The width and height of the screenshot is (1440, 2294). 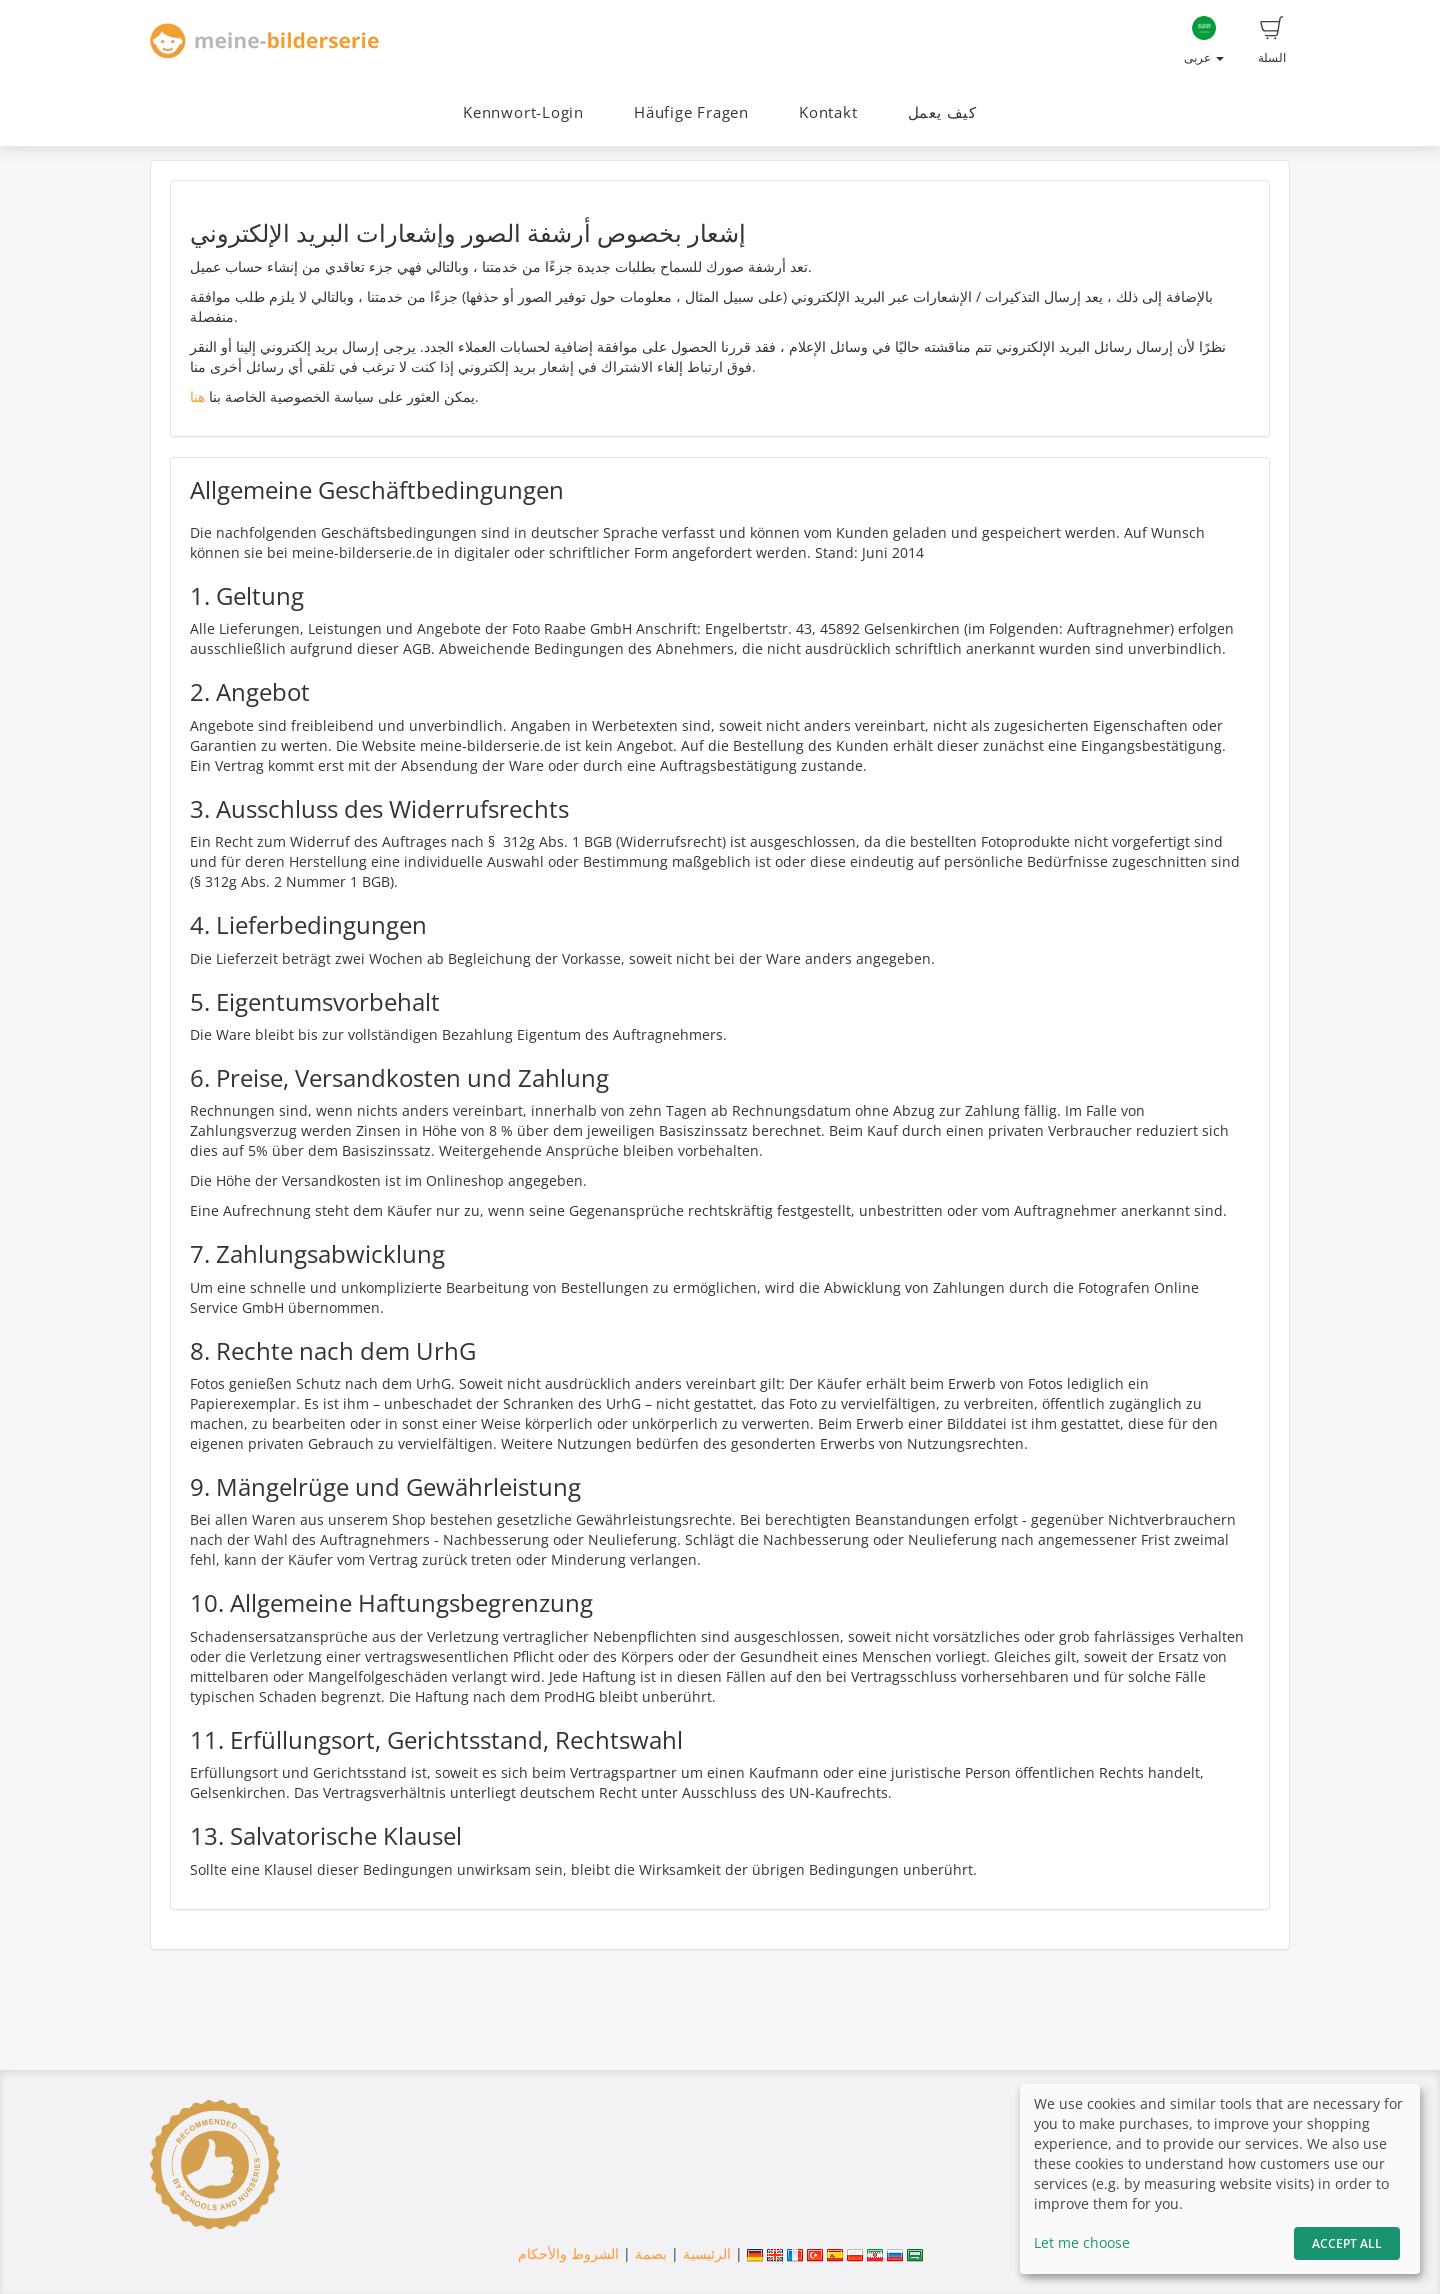 I want to click on الشروط والأحكام, so click(x=568, y=2253).